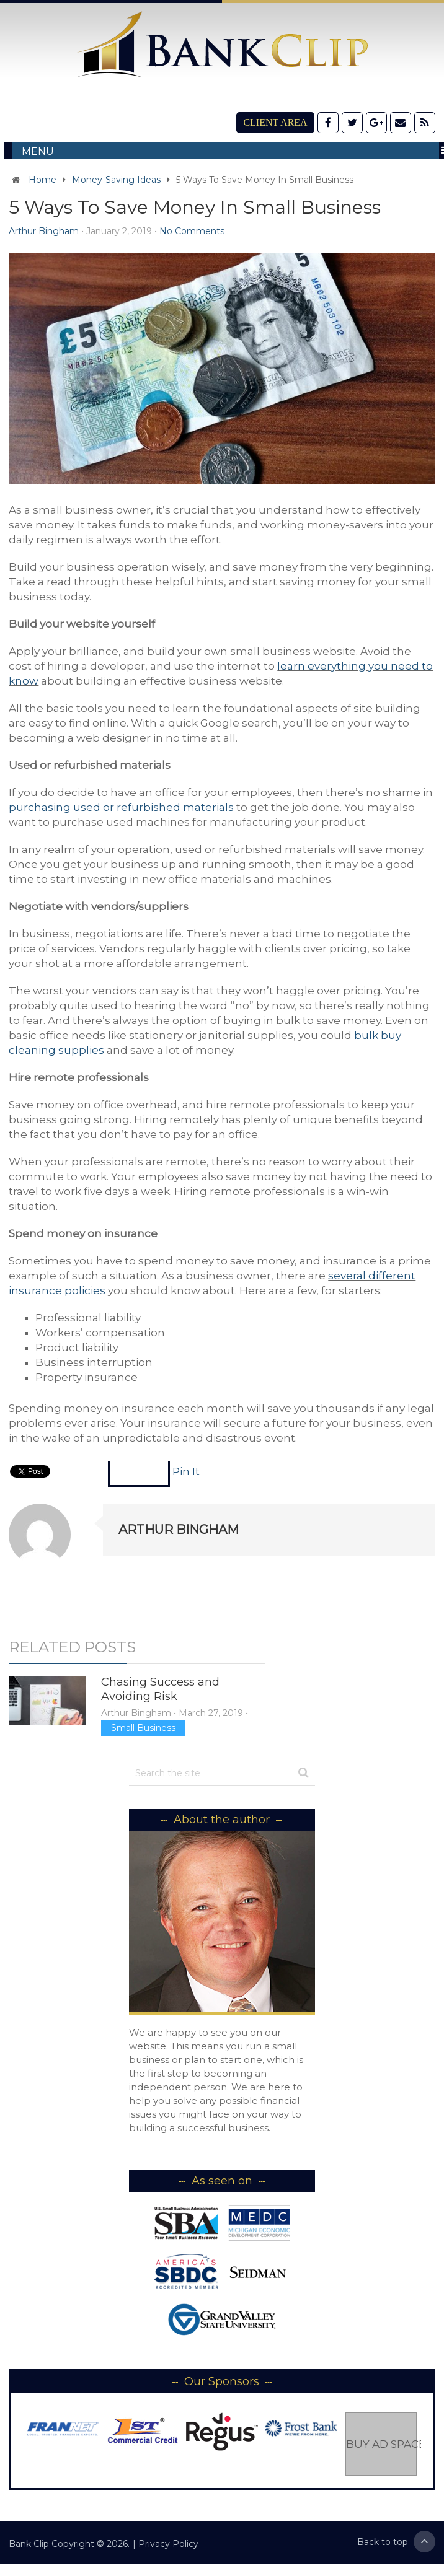 The height and width of the screenshot is (2576, 444). I want to click on Buy Ad Space, so click(381, 2444).